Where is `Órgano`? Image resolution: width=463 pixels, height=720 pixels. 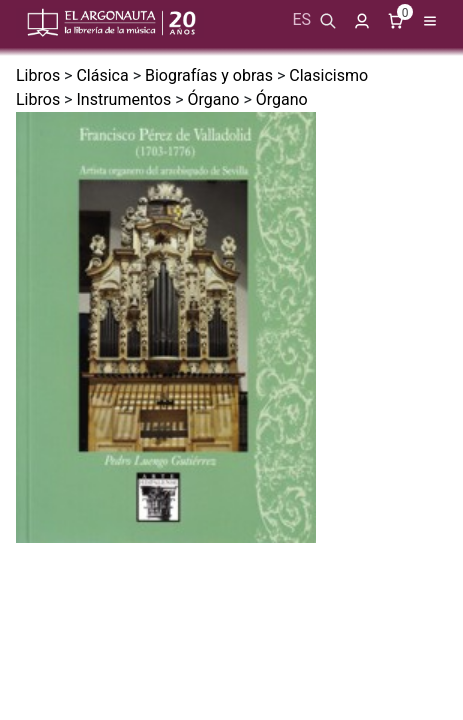 Órgano is located at coordinates (214, 99).